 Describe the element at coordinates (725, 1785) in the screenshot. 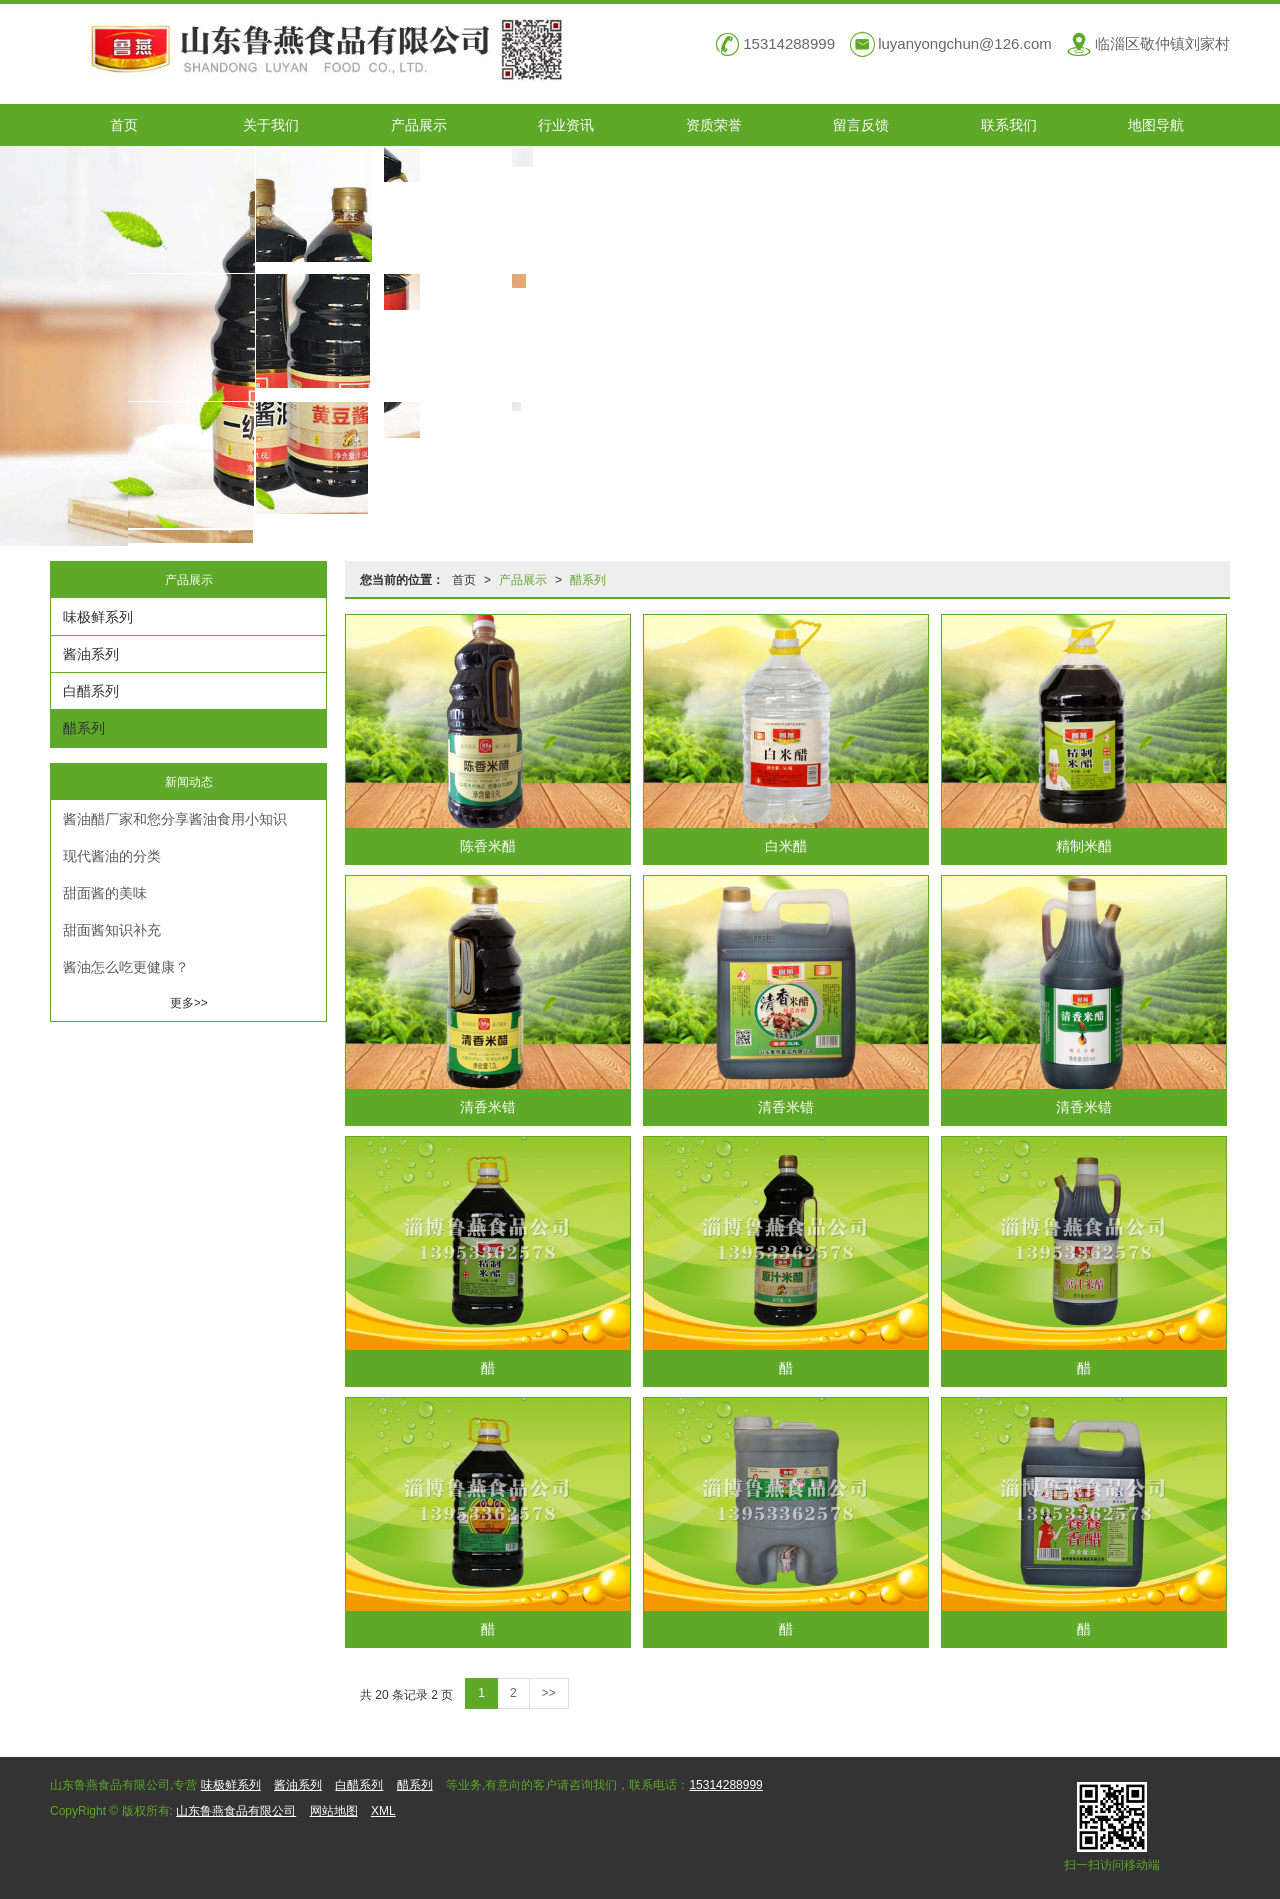

I see `15314288999` at that location.